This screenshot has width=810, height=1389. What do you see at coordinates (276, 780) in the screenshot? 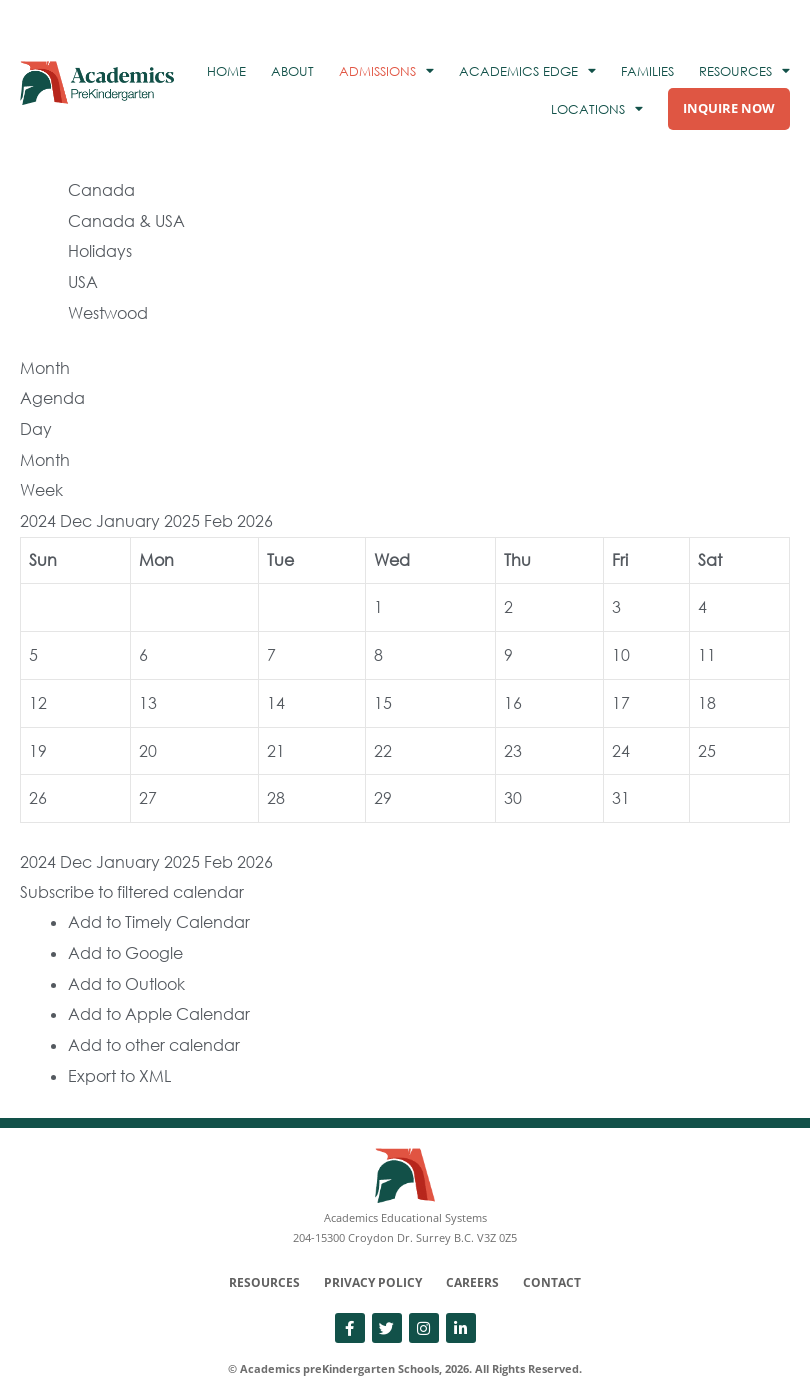
I see `28` at bounding box center [276, 780].